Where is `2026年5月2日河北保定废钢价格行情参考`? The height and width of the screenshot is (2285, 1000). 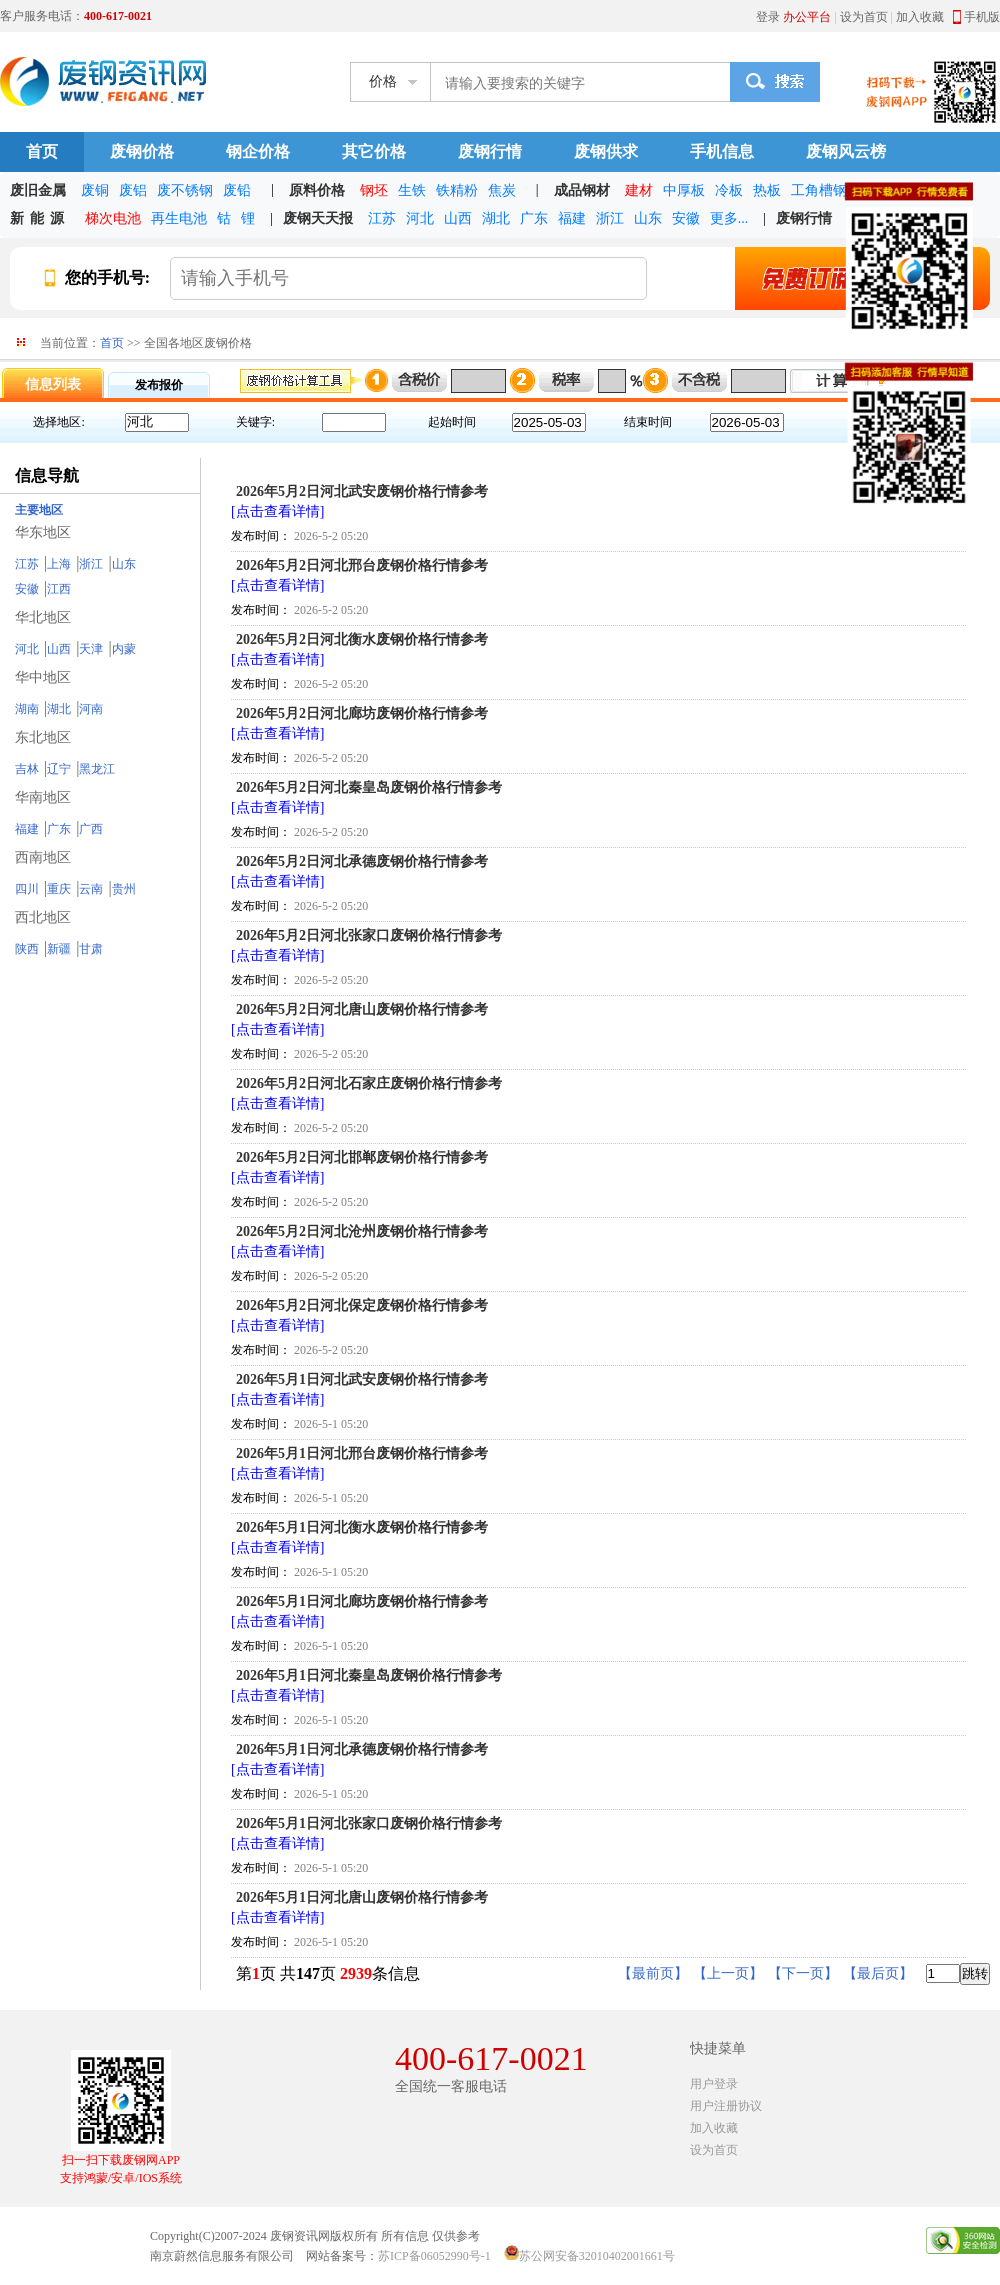
2026年5月2日河北保定废钢价格行情参考 is located at coordinates (362, 1305).